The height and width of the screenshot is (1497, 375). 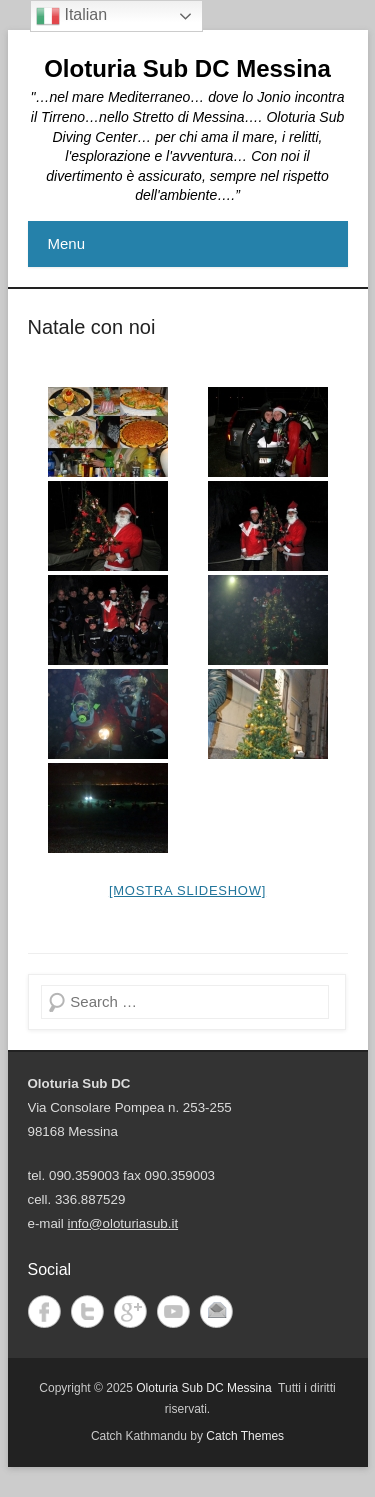 What do you see at coordinates (187, 890) in the screenshot?
I see `[Mostra slideshow]` at bounding box center [187, 890].